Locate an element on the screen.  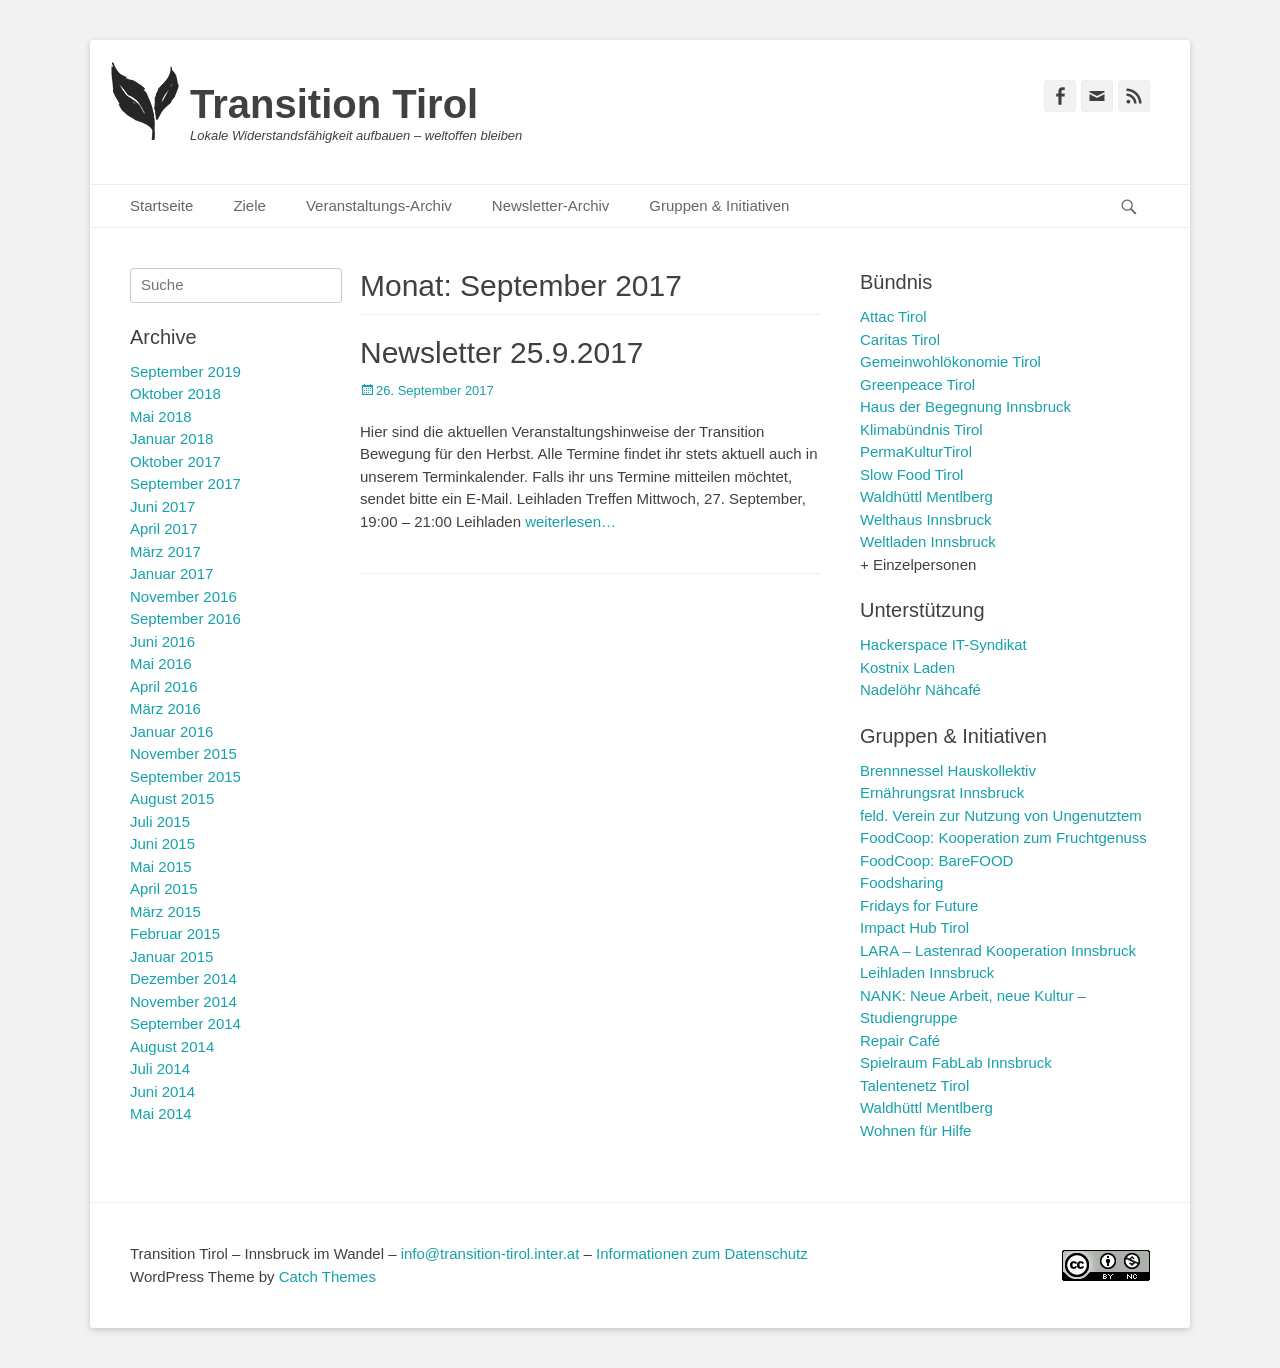
Januar 2015 is located at coordinates (171, 956).